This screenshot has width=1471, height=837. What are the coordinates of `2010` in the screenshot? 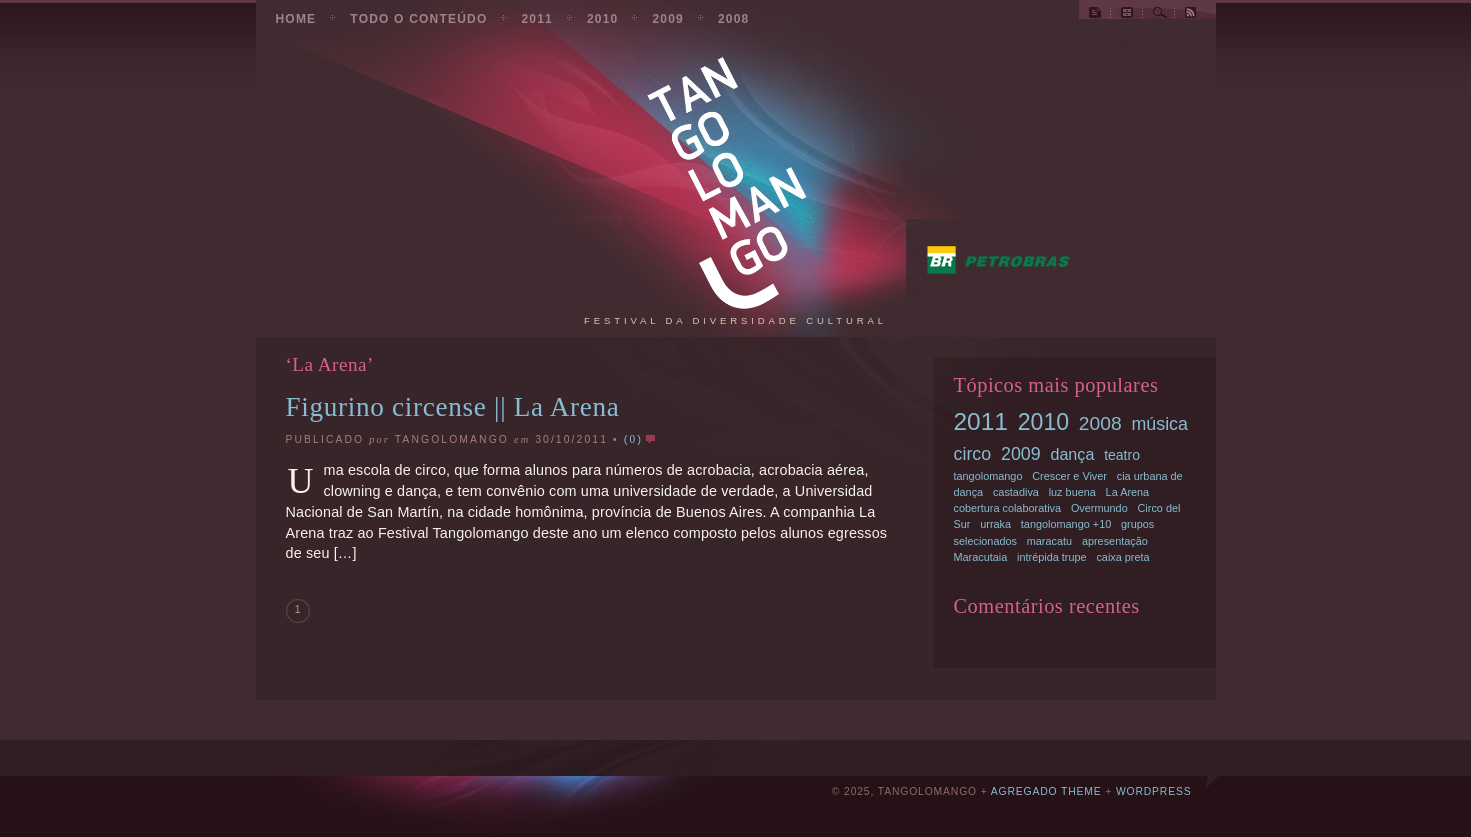 It's located at (603, 19).